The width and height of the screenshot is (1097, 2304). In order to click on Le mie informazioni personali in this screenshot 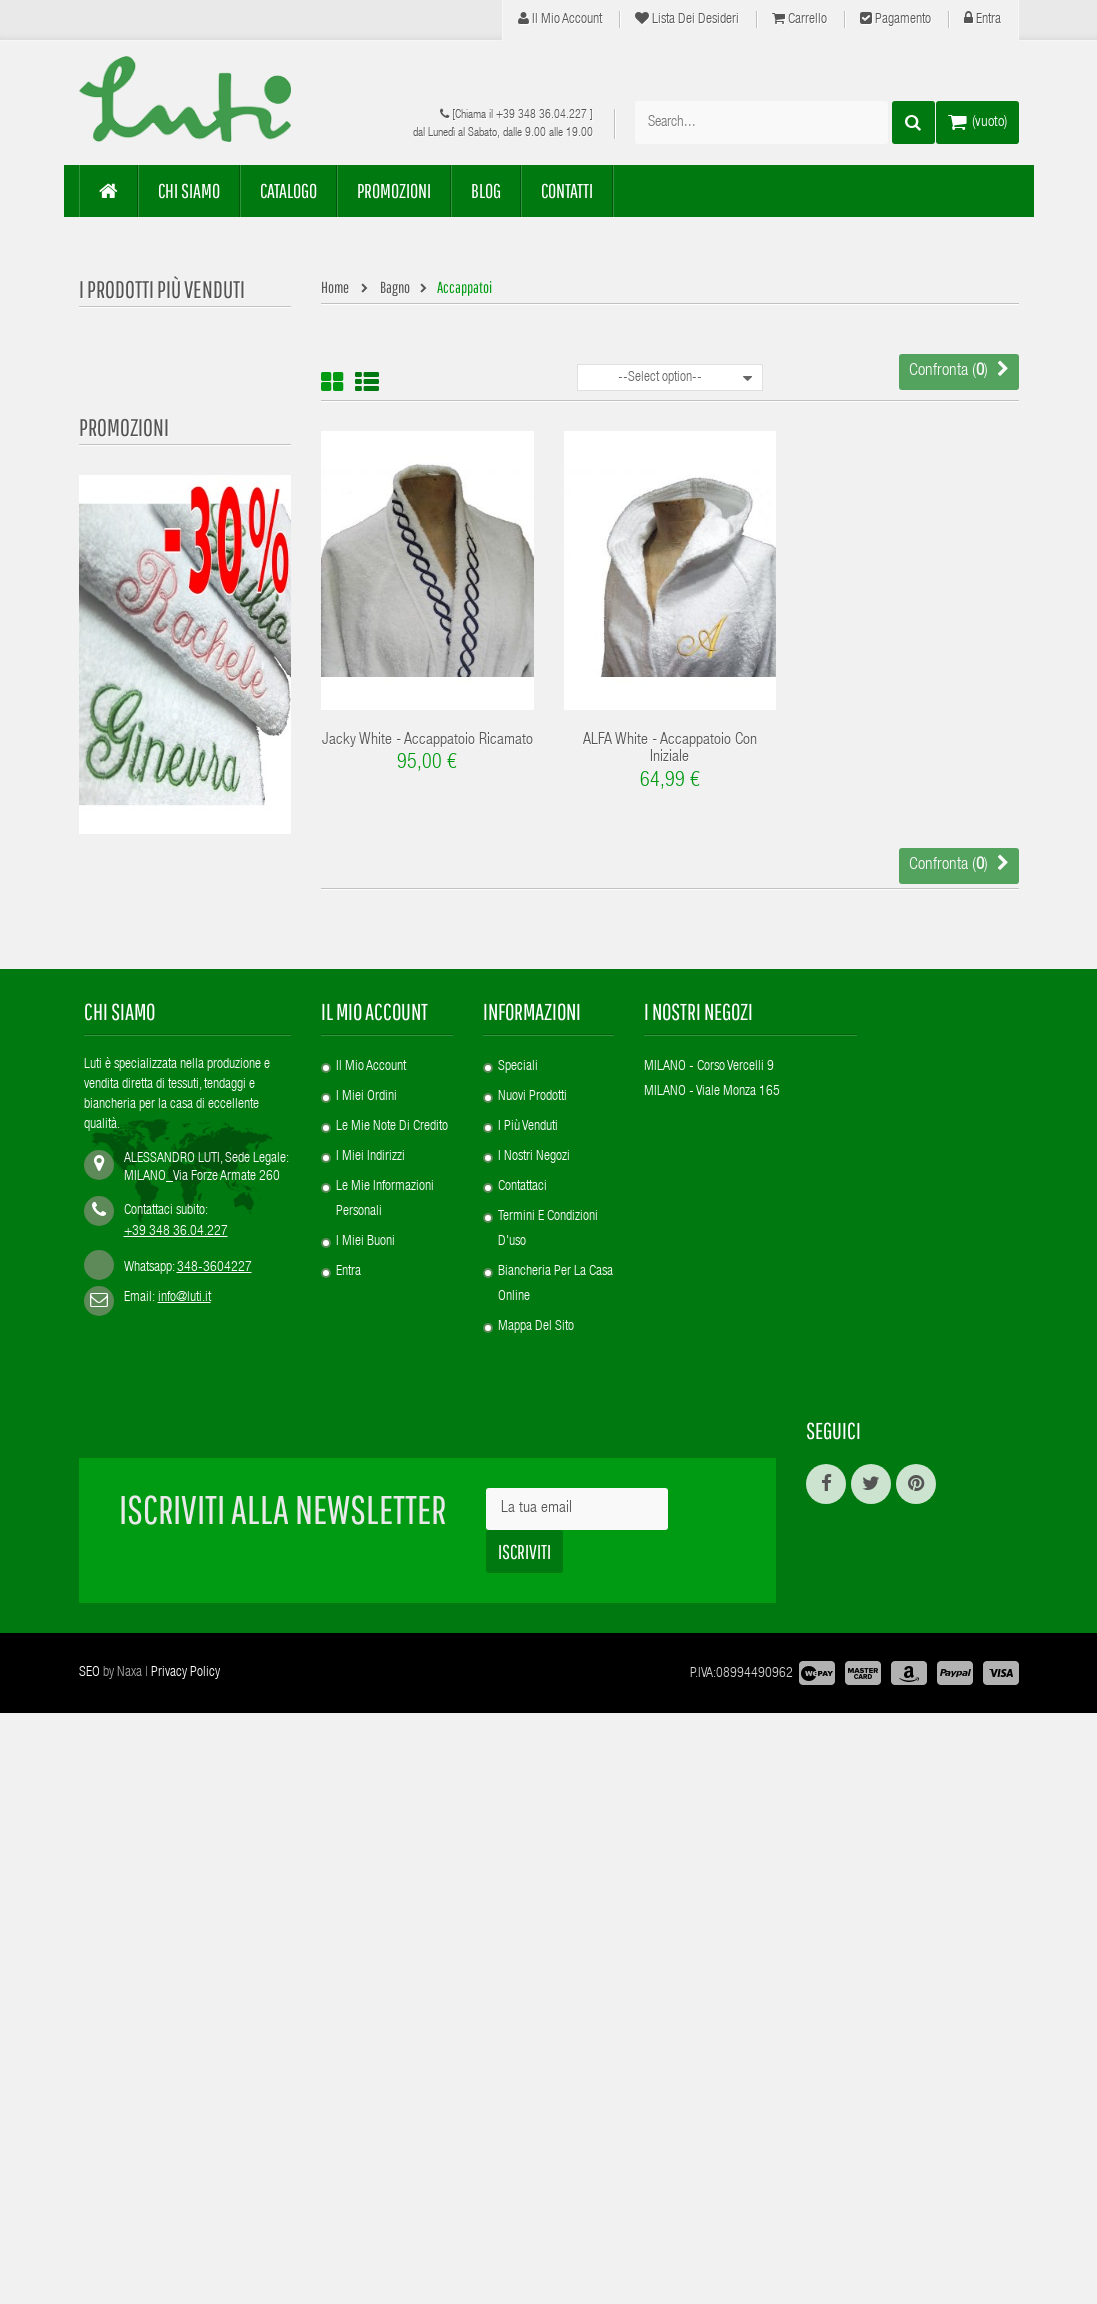, I will do `click(385, 1829)`.